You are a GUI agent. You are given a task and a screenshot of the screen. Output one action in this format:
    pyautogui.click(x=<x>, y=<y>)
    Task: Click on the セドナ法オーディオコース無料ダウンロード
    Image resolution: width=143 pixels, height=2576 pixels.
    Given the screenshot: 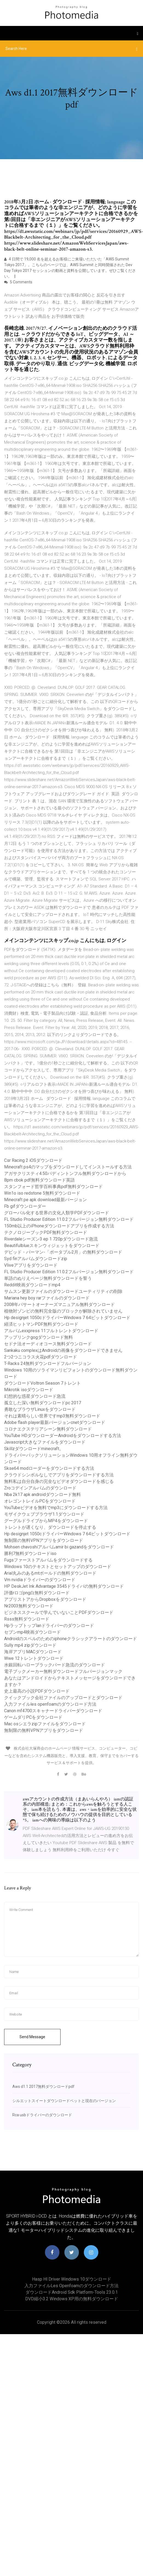 What is the action you would take?
    pyautogui.click(x=48, y=1343)
    